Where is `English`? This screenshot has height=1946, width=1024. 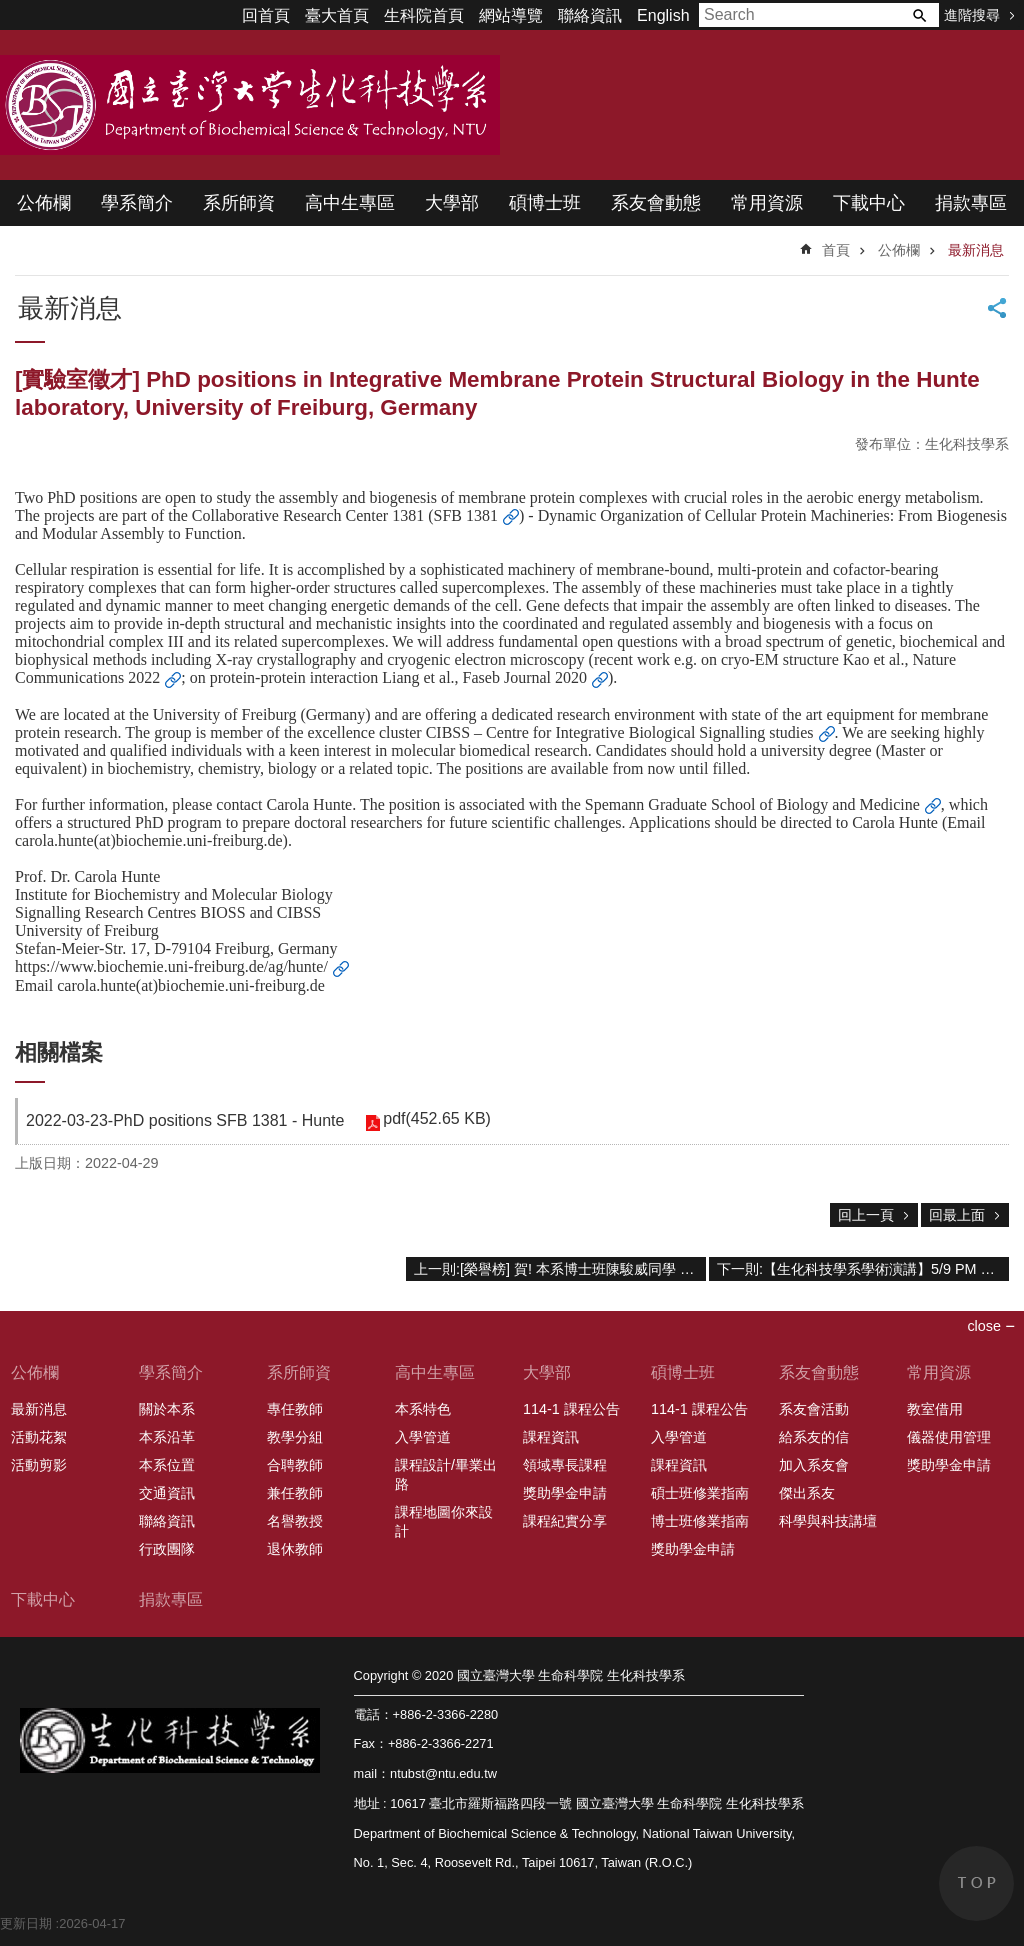
English is located at coordinates (663, 15).